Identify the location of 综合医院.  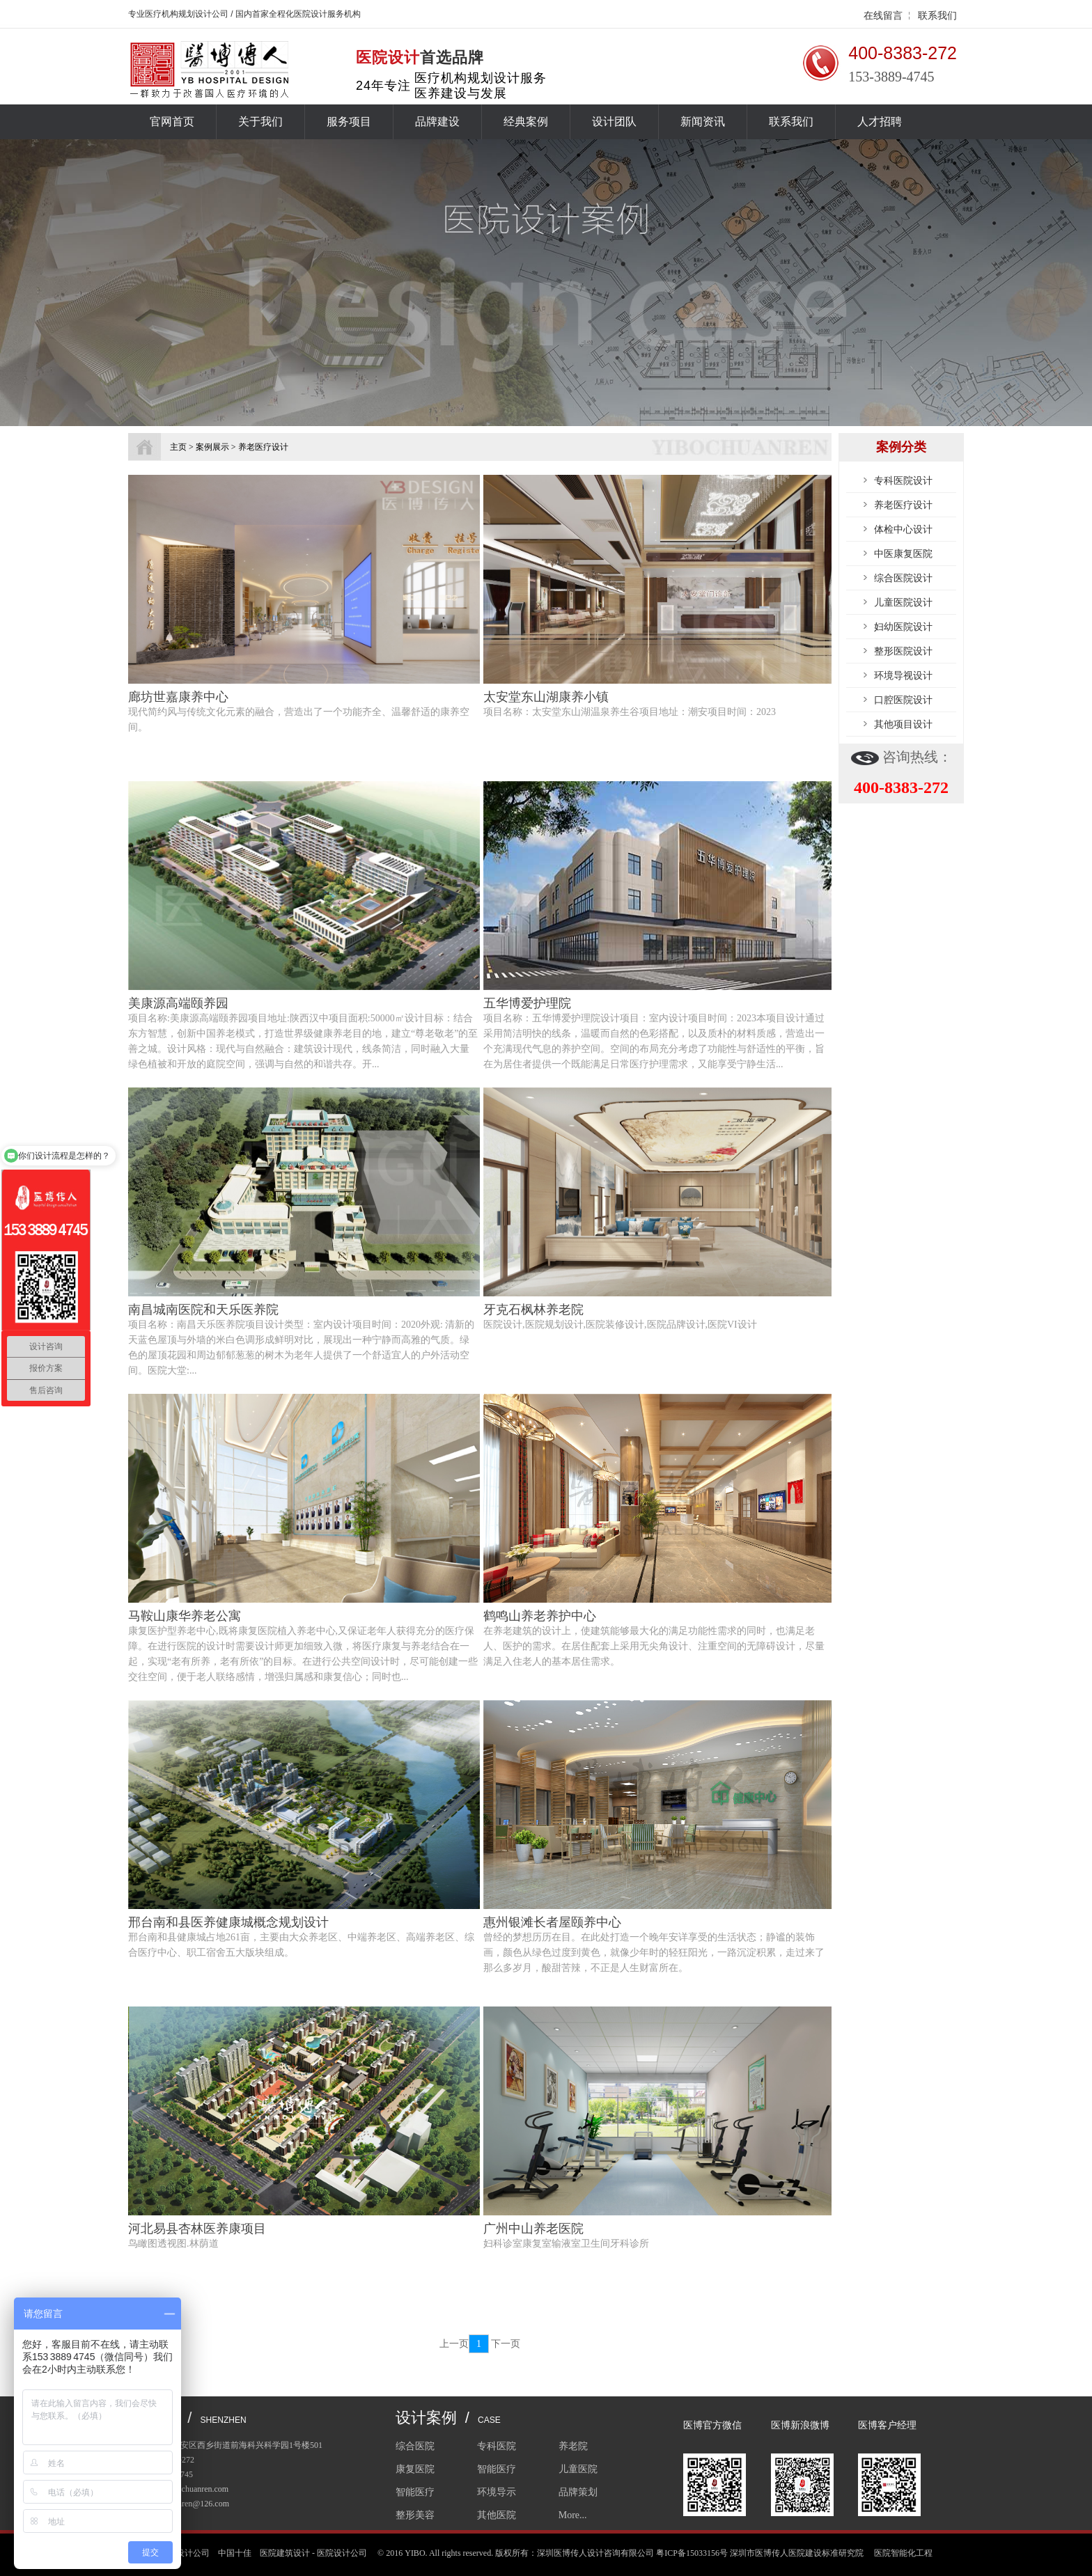
(415, 2446).